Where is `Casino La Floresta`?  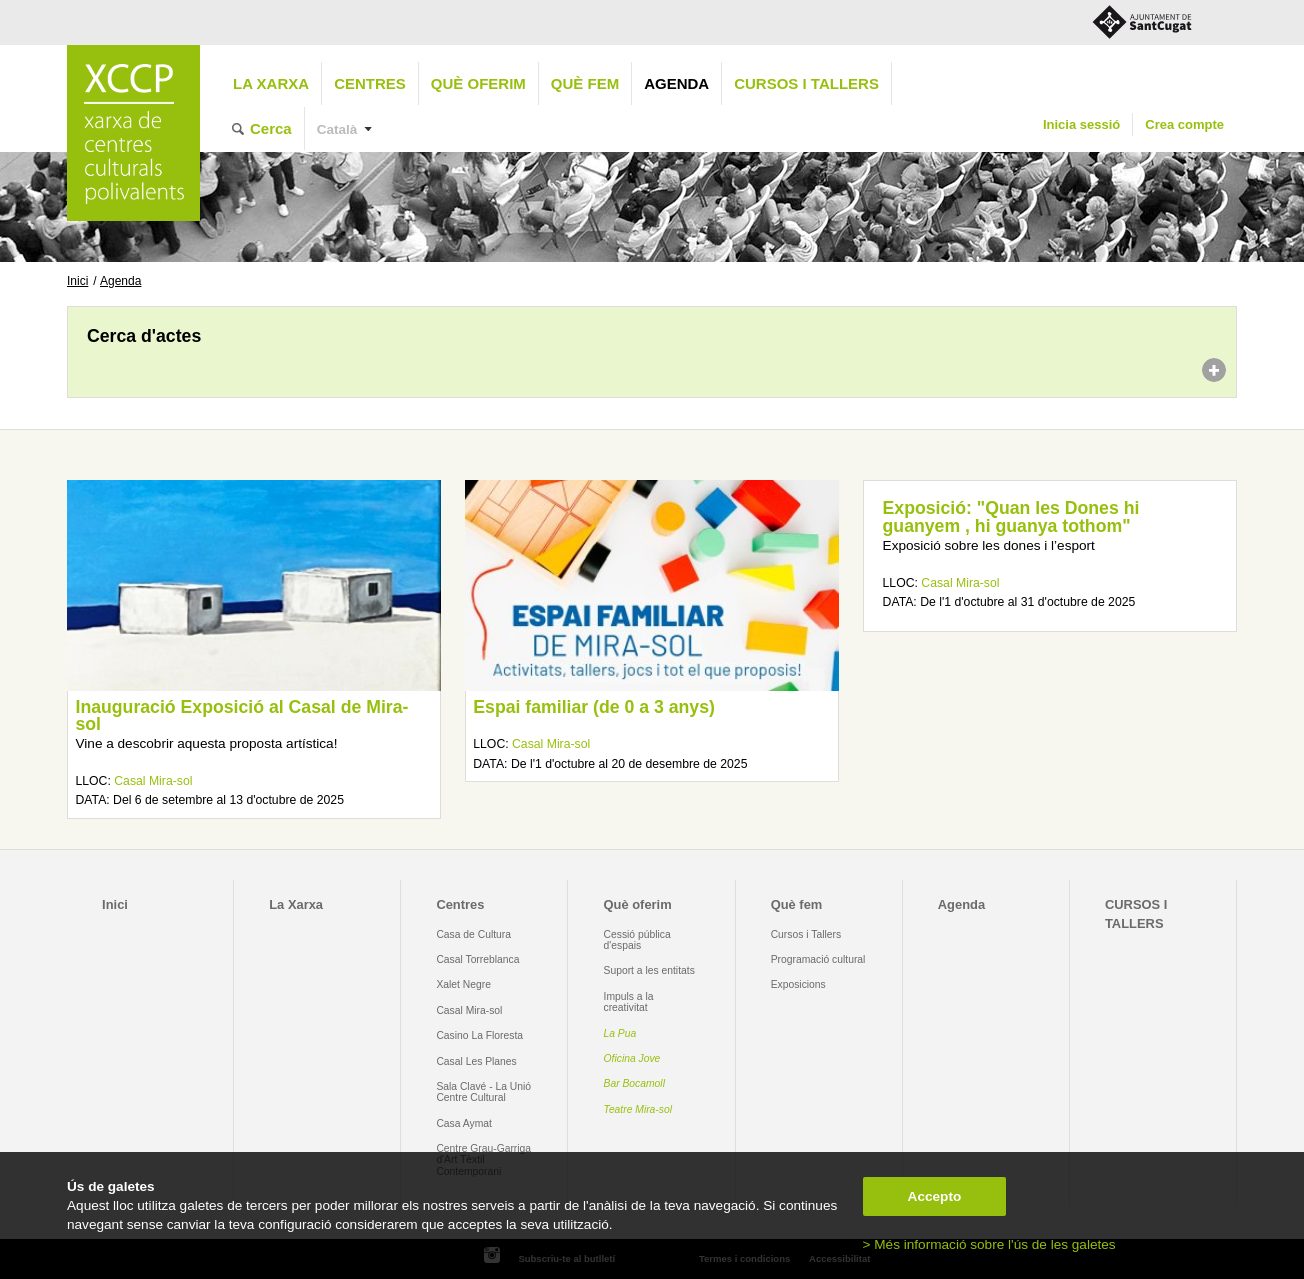 Casino La Floresta is located at coordinates (479, 1035).